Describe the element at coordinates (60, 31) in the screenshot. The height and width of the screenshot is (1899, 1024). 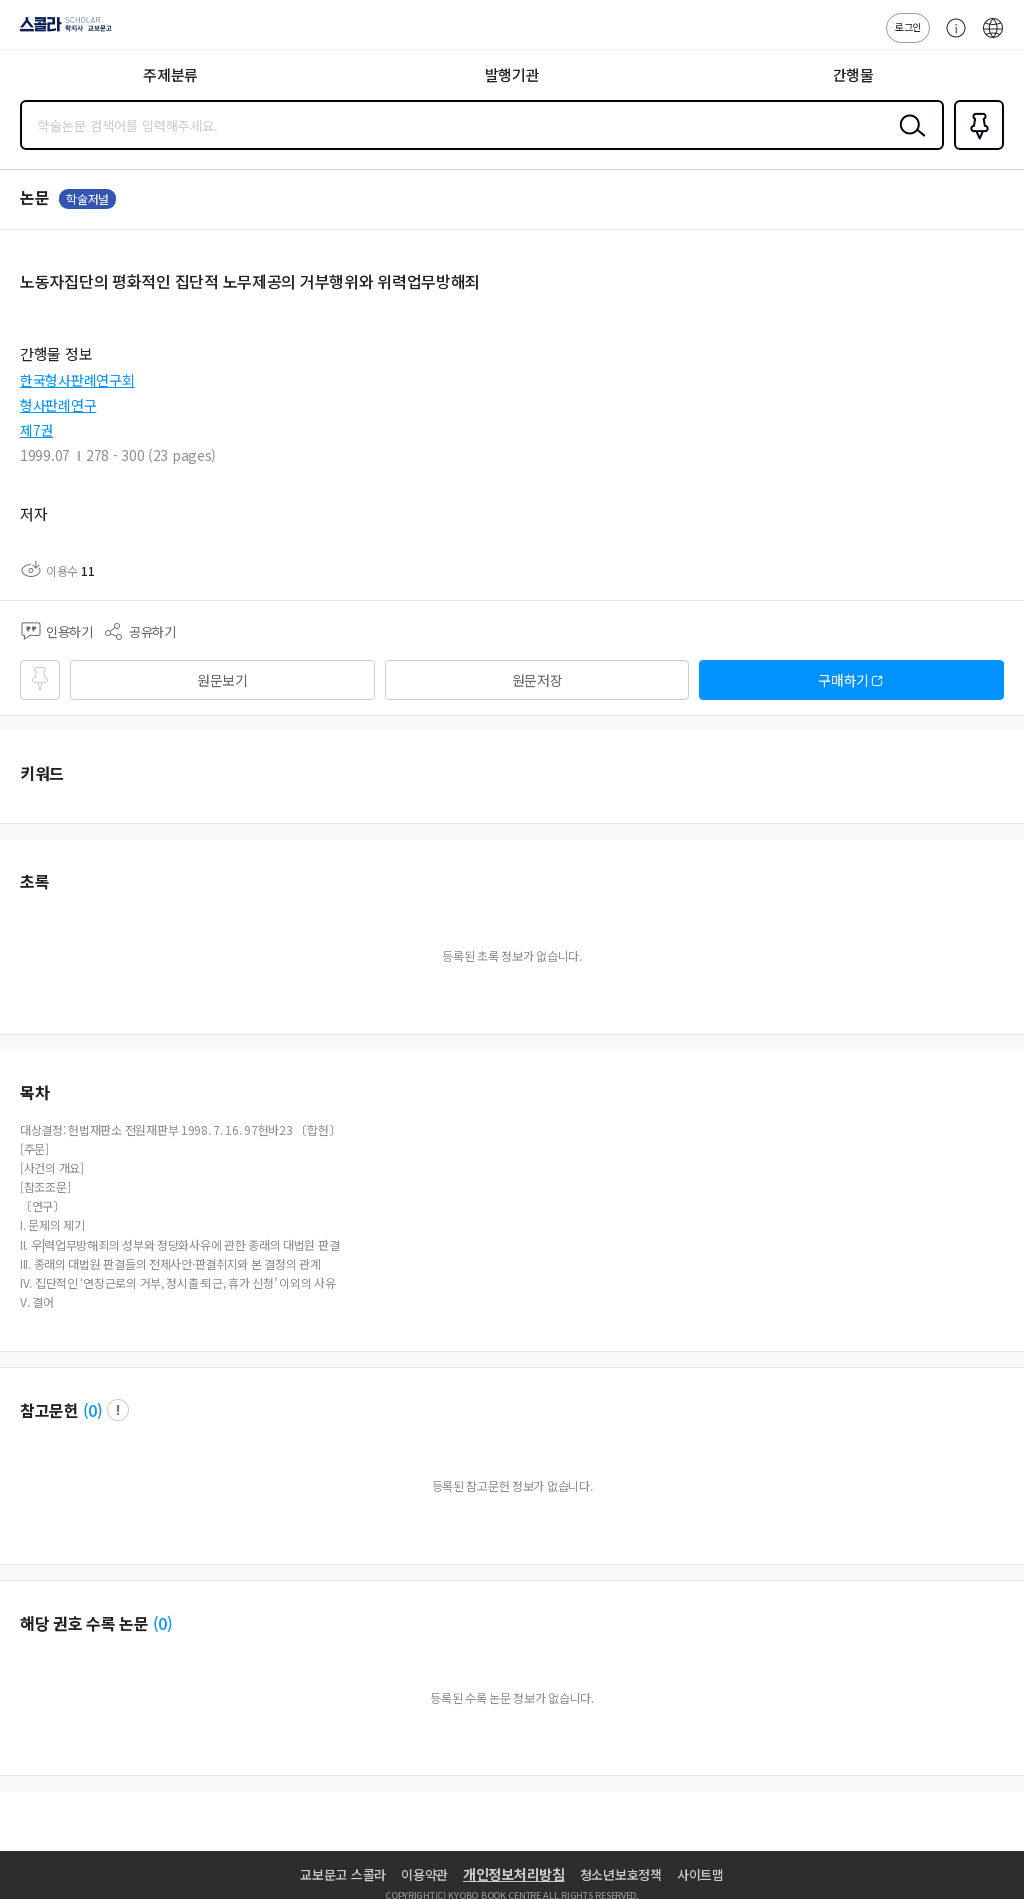
I see `스콜라 SCHOLAR 학지사·교보문고` at that location.